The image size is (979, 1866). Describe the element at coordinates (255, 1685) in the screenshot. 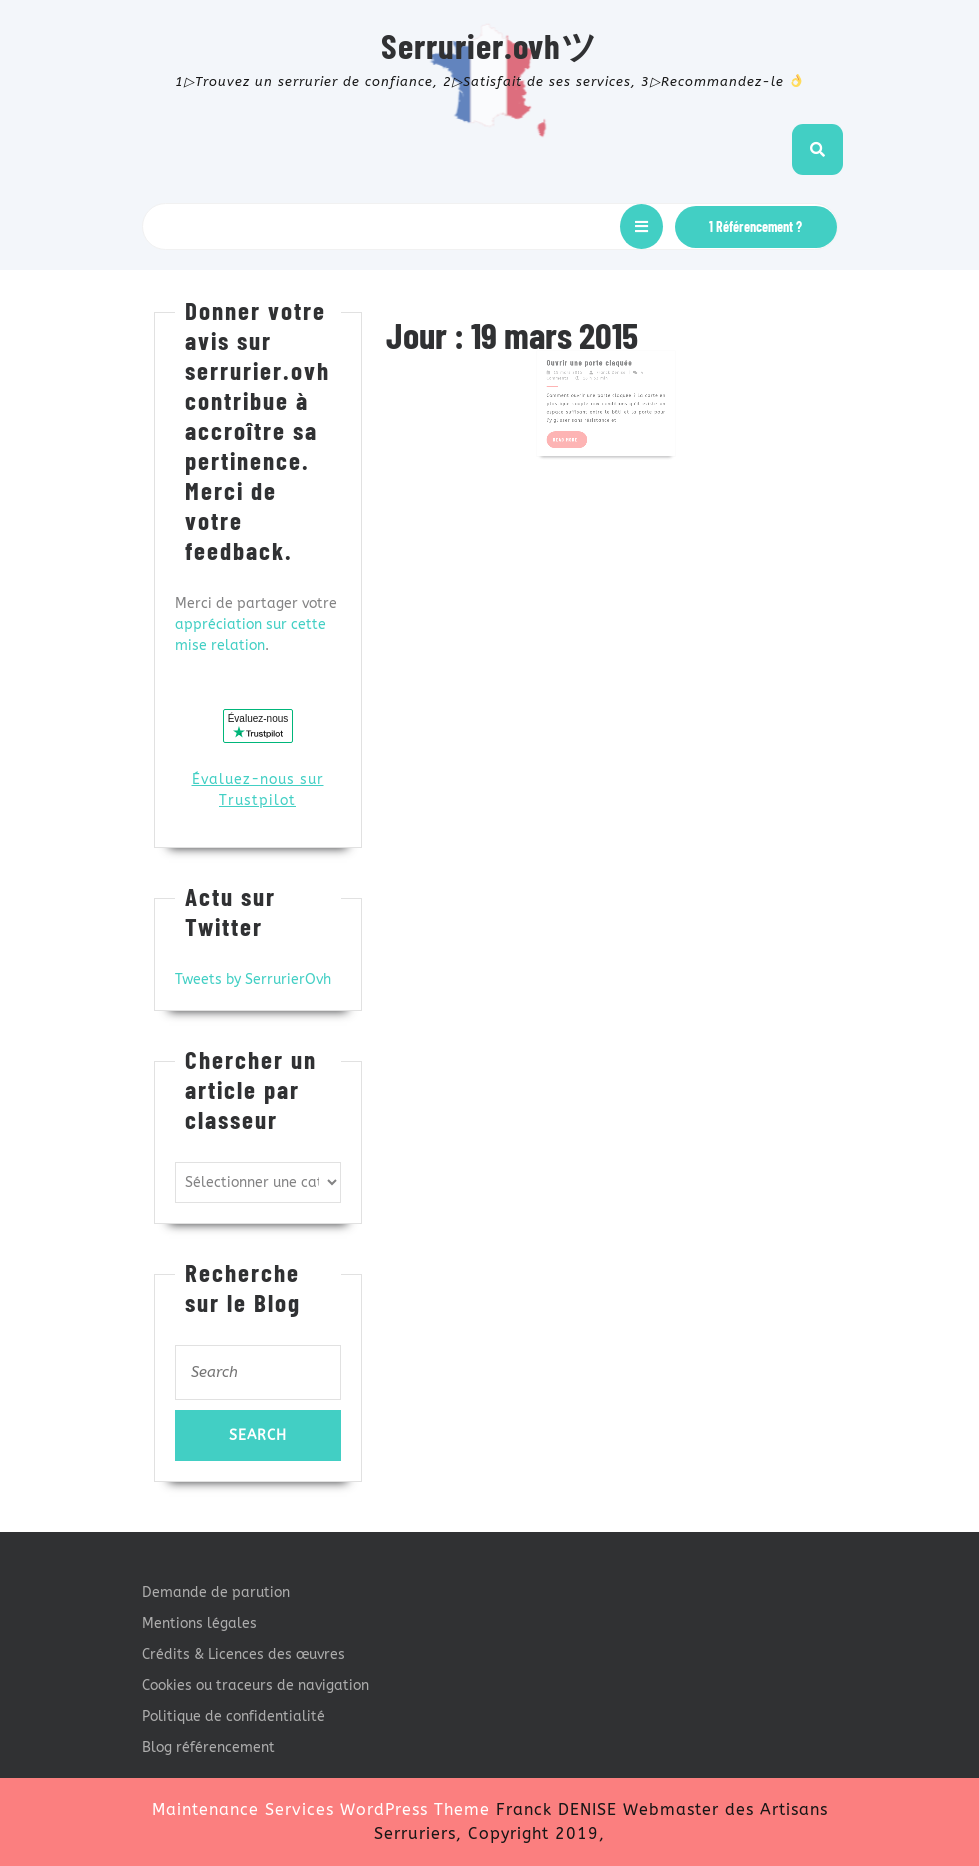

I see `Cookies ou traceurs de navigation` at that location.